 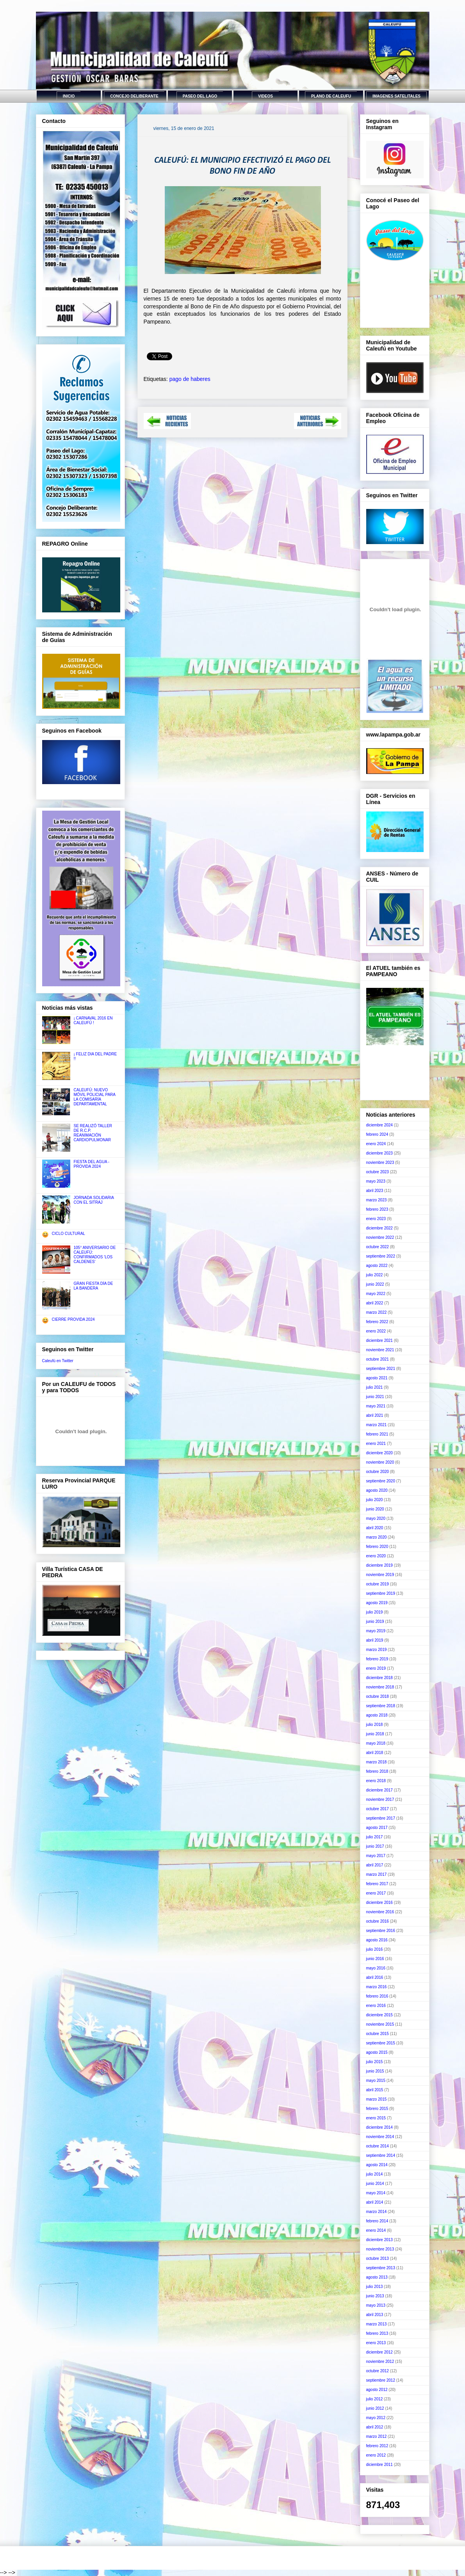 What do you see at coordinates (377, 1940) in the screenshot?
I see `agosto 2016` at bounding box center [377, 1940].